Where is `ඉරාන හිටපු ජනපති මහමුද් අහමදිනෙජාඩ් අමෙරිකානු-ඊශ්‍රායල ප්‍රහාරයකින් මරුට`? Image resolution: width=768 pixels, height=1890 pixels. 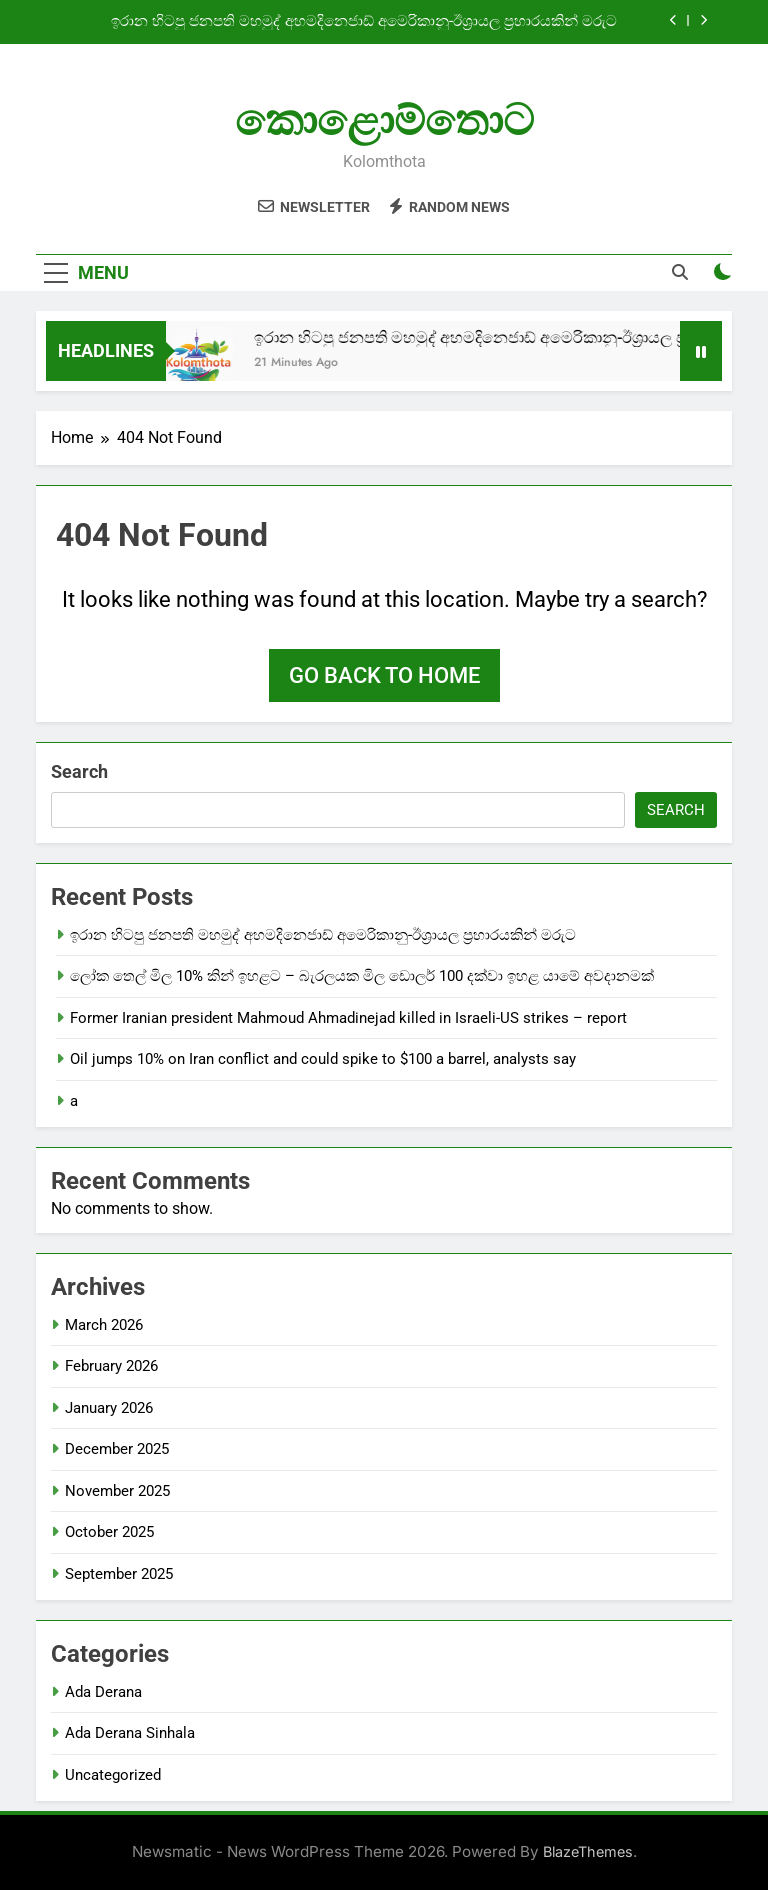
ඉරාන හිටපු ජනපති මහමුද් අහමදිනෙජාඩ් අමෙරිකානු-ඊශ්‍රායල ප්‍රහාරයකින් මරුට is located at coordinates (364, 22).